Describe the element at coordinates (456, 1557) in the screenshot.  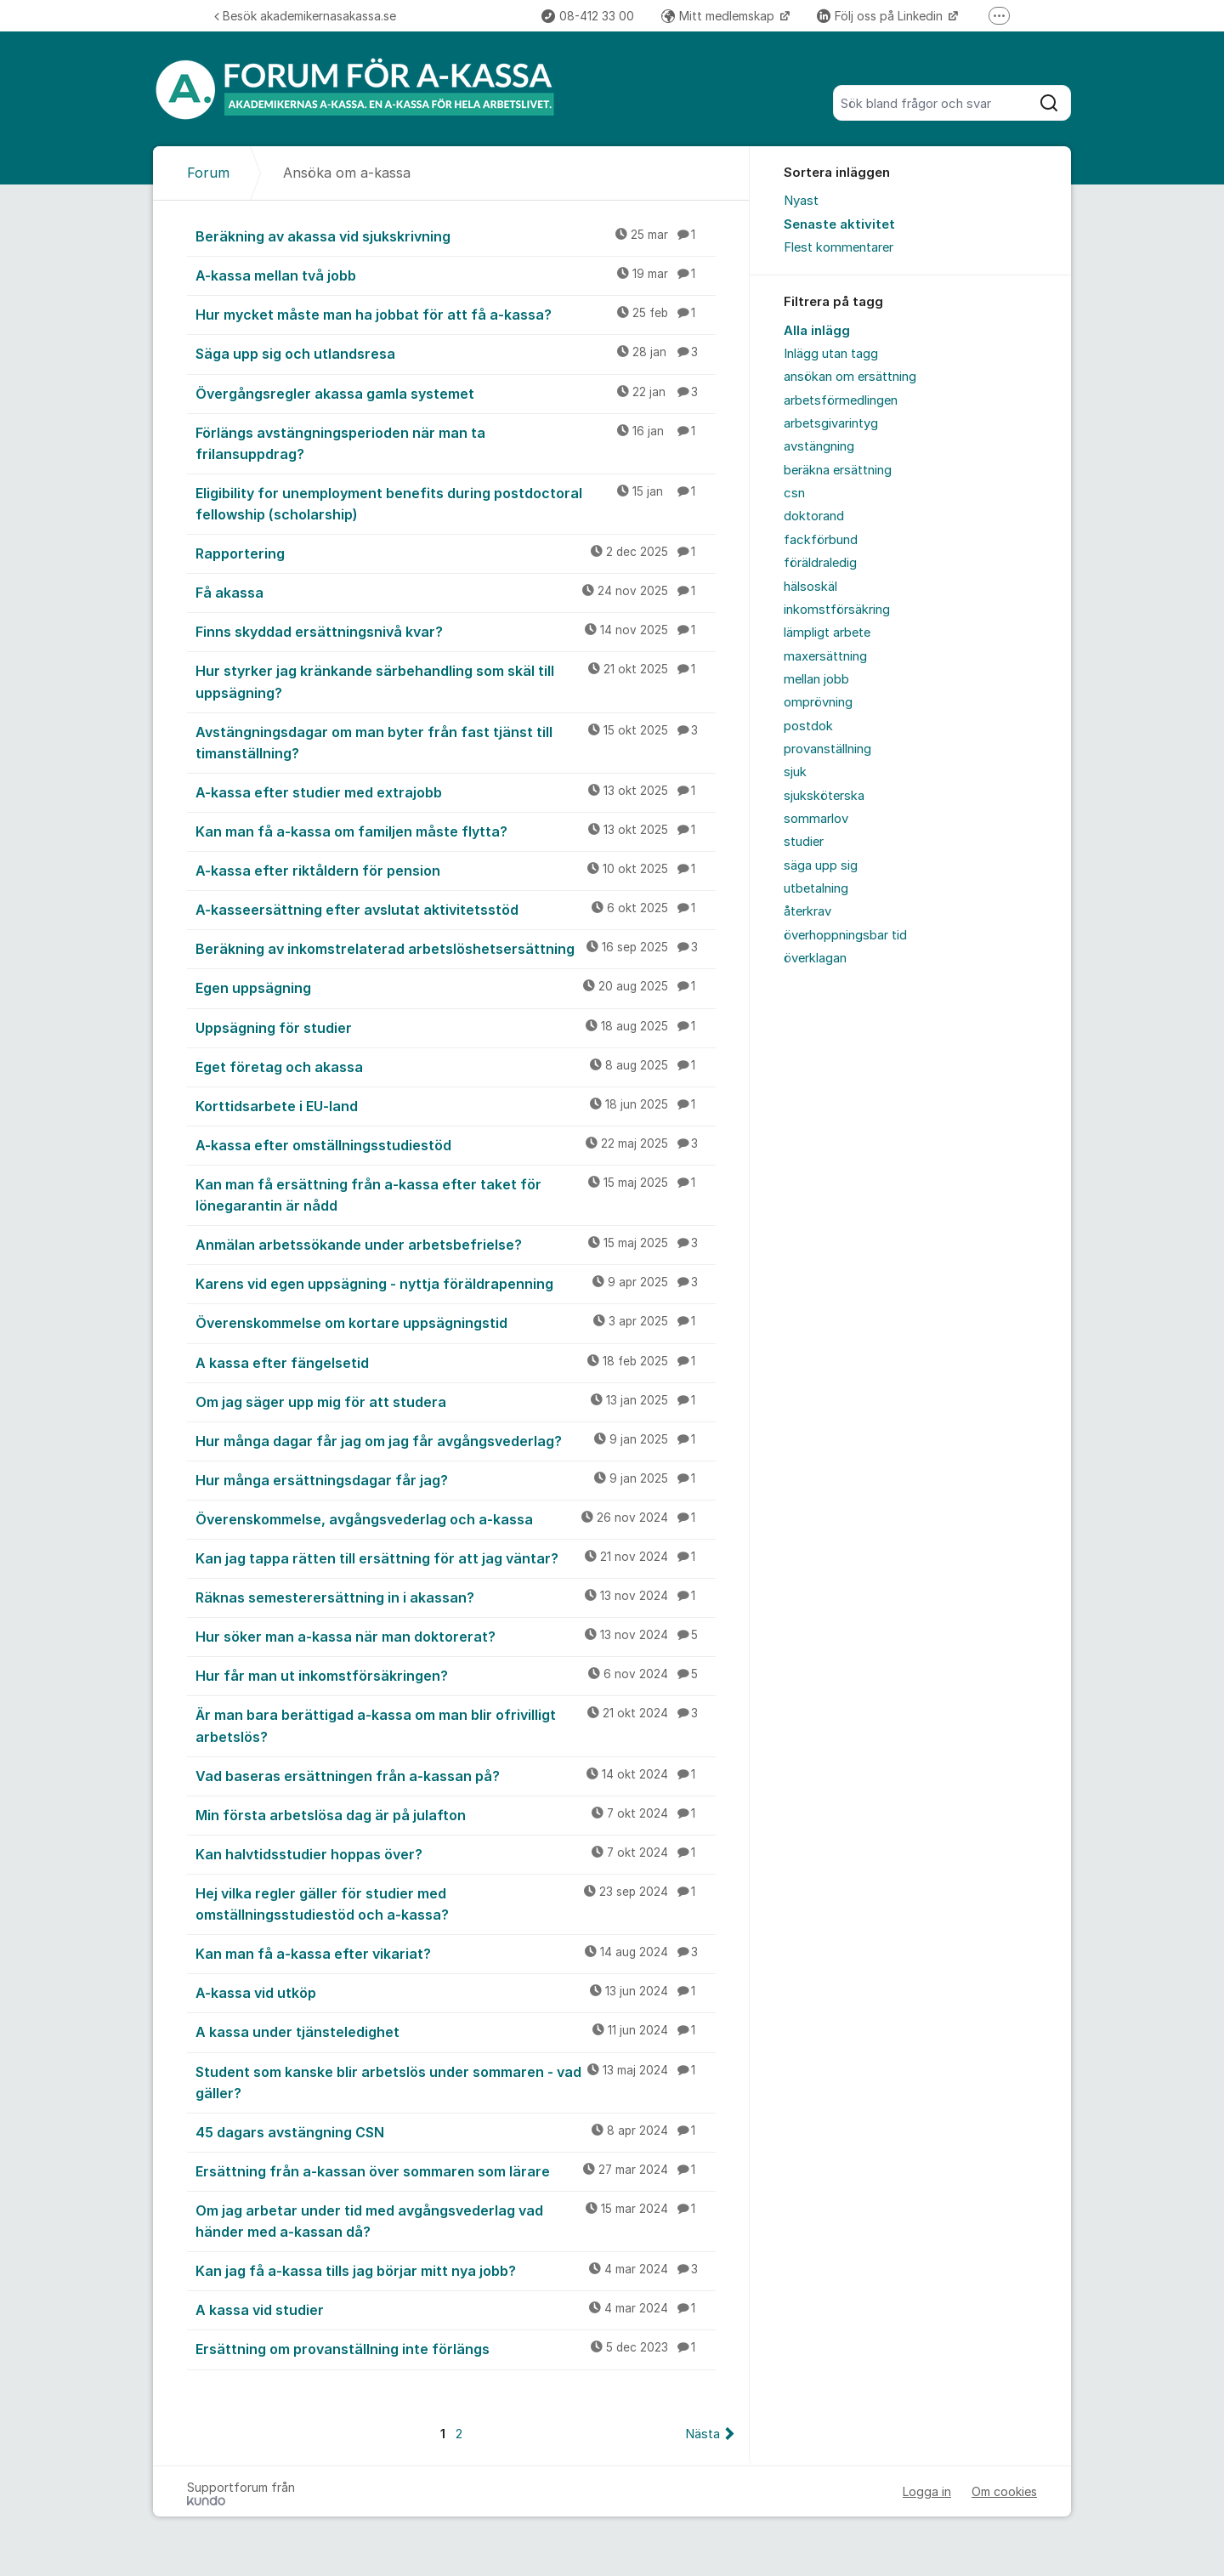
I see `Kan jag tappa rätten till ersättning för att jag väntar?` at that location.